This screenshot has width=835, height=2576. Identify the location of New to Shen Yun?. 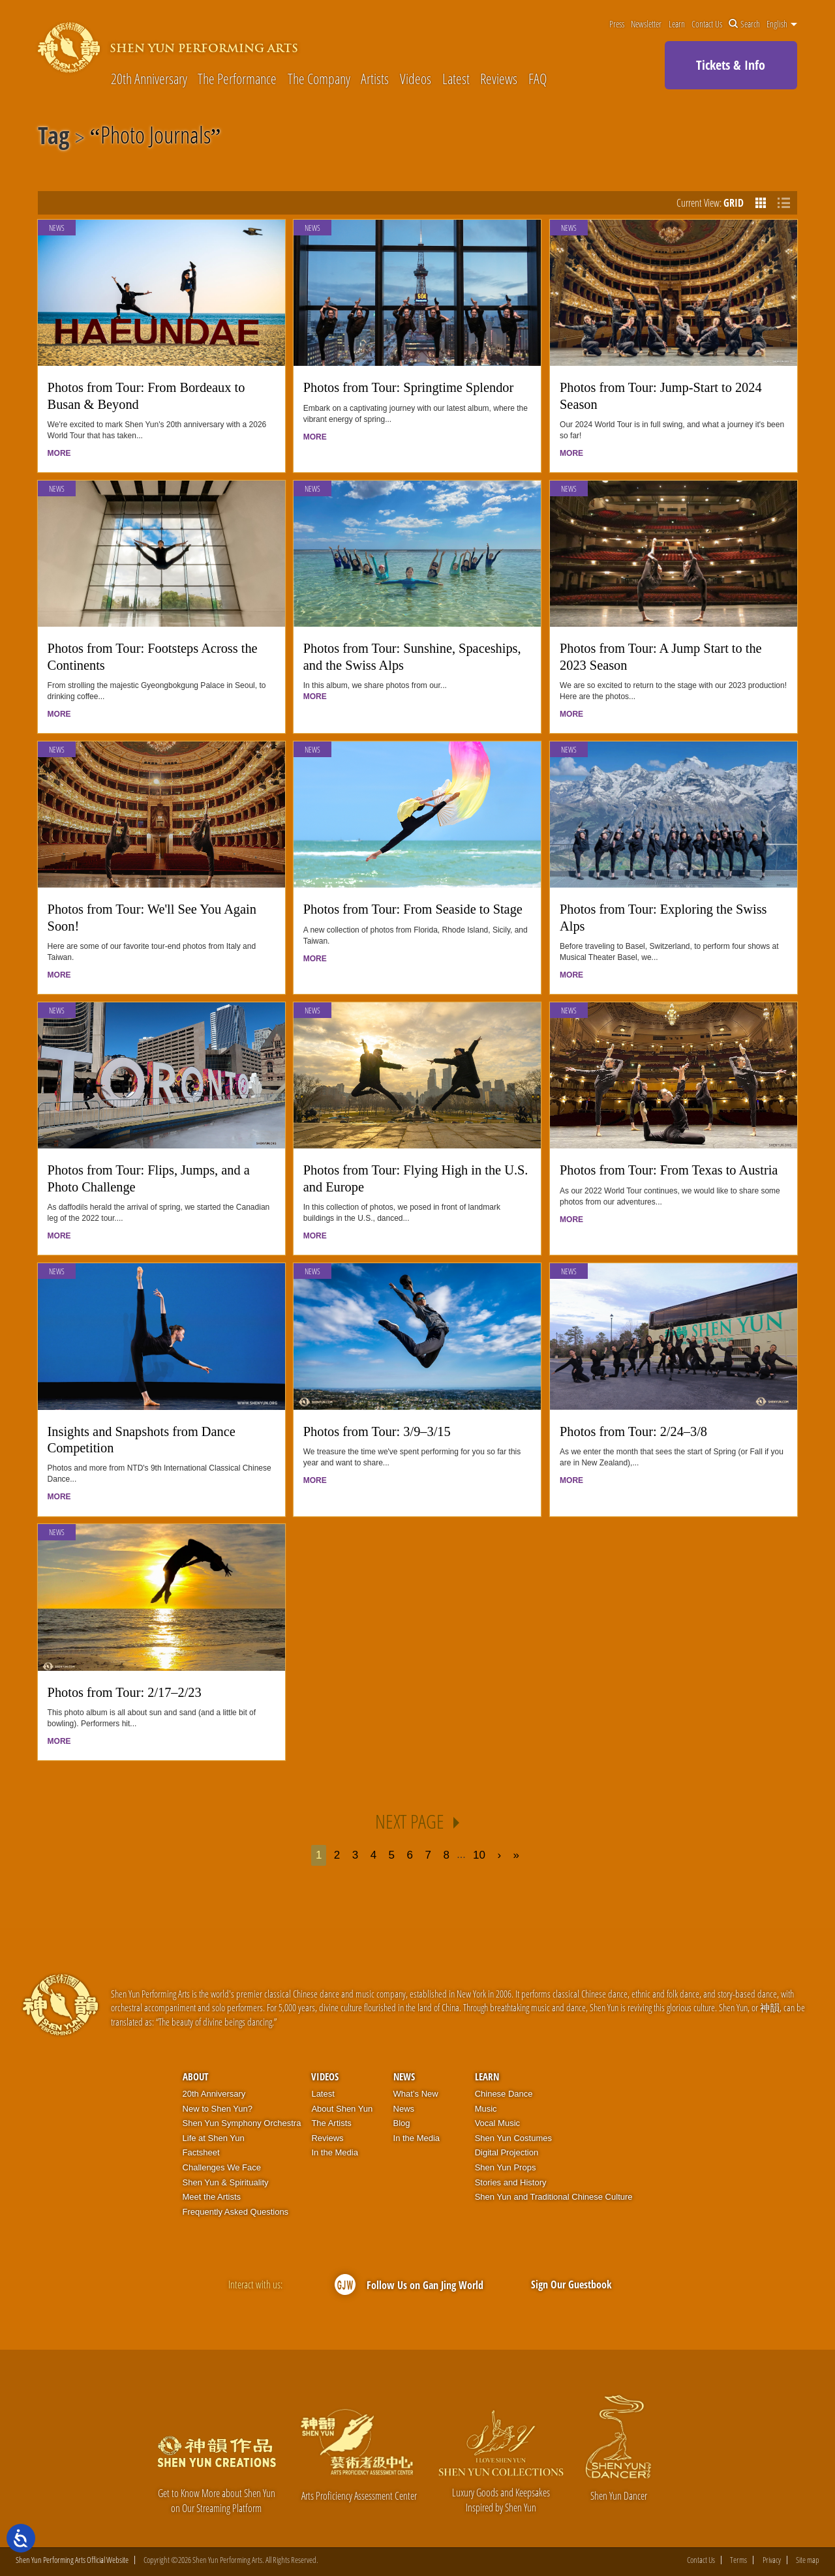
(217, 2109).